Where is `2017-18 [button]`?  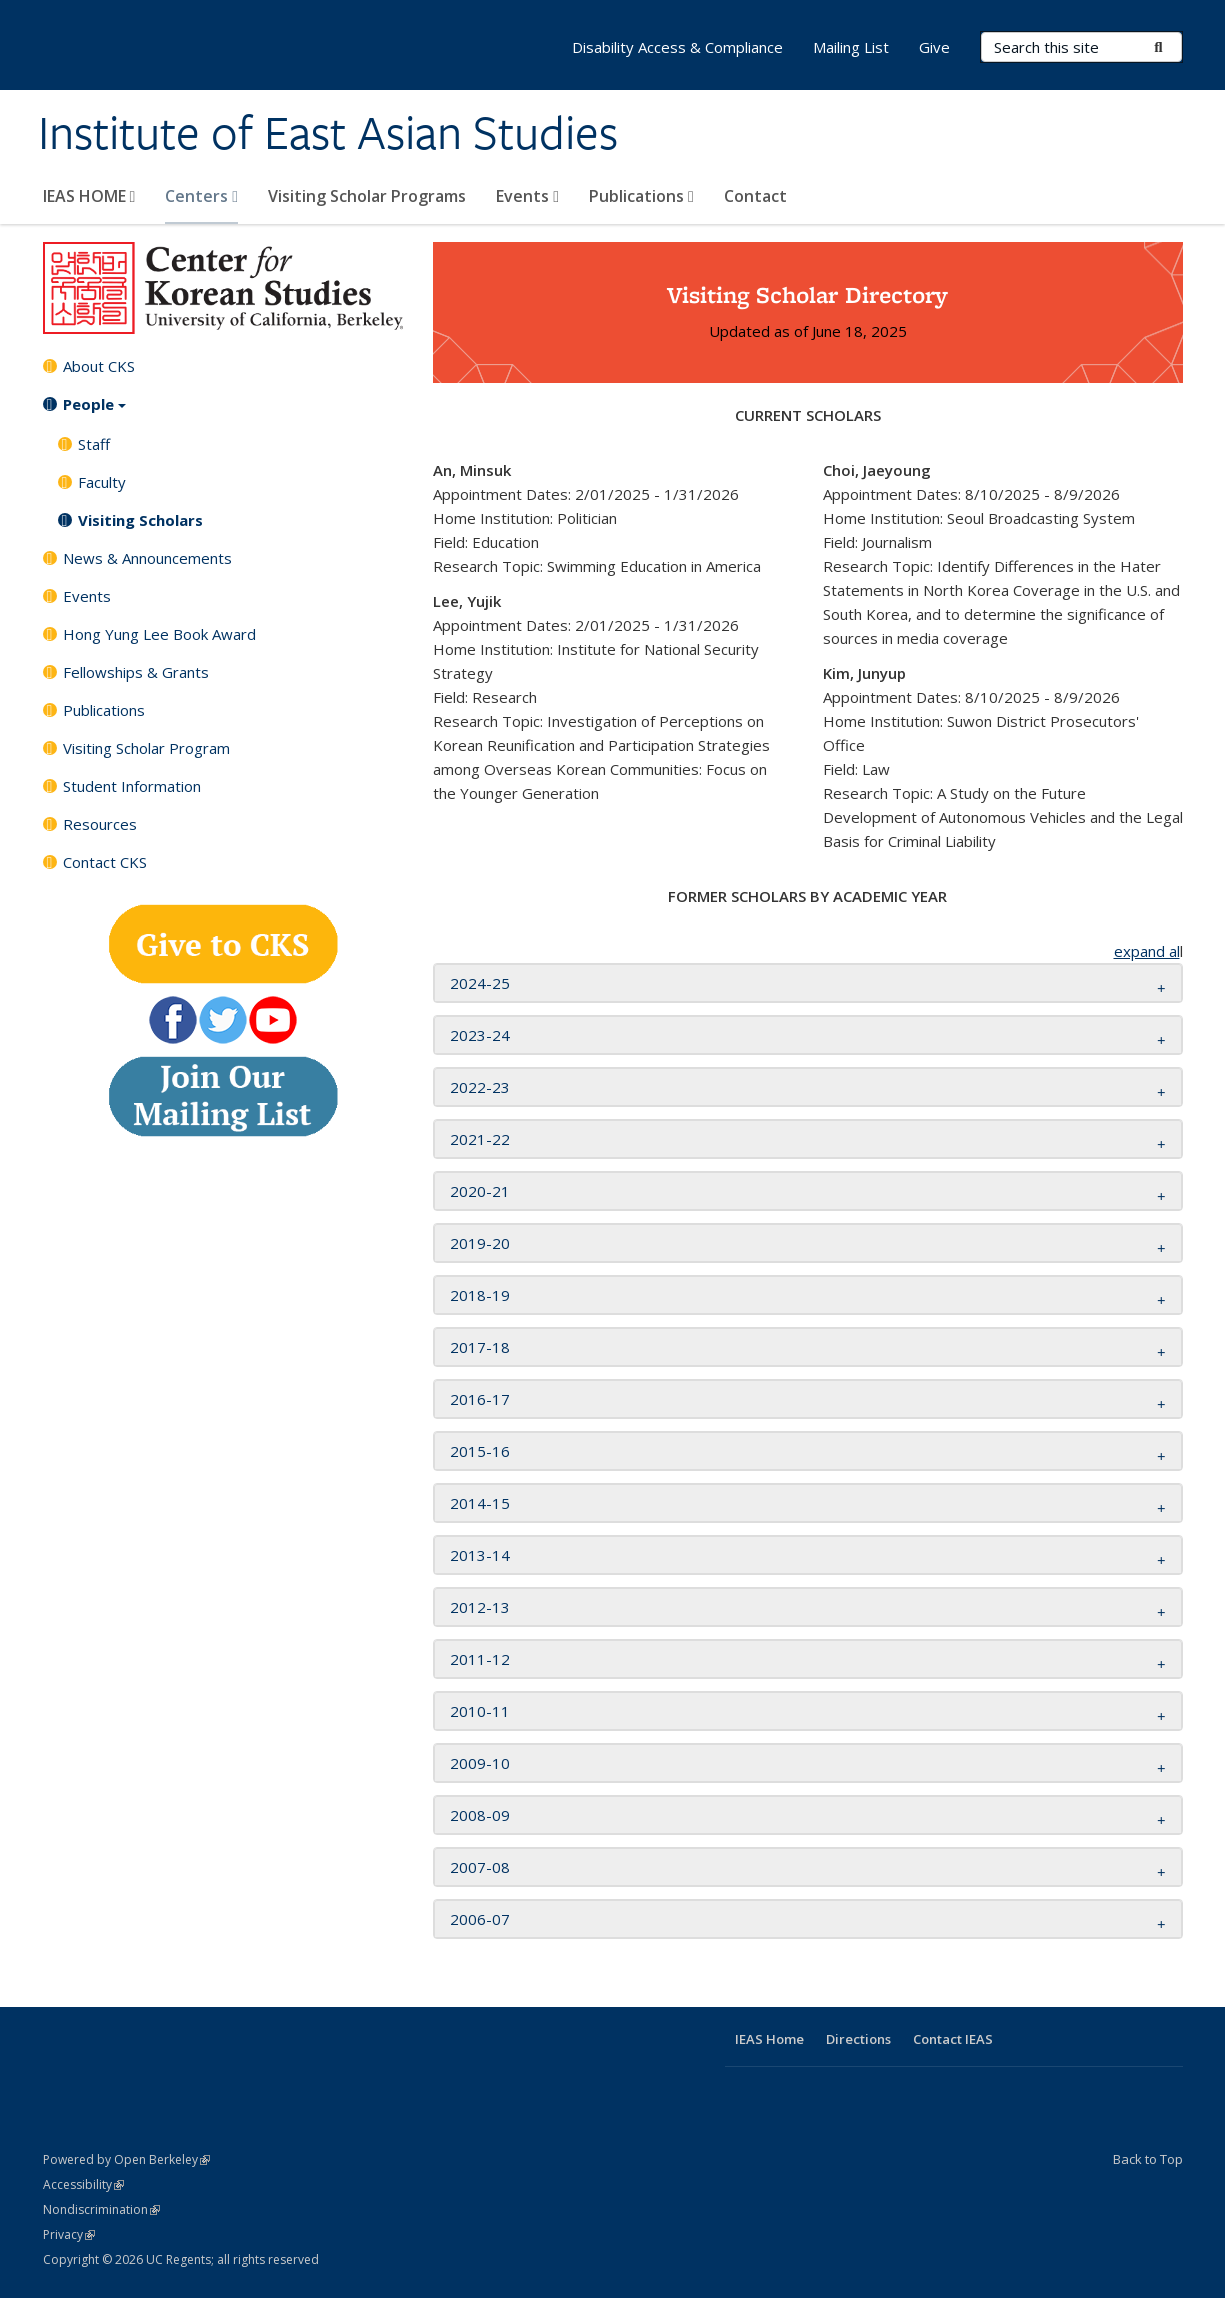 2017-18 [button] is located at coordinates (480, 1347).